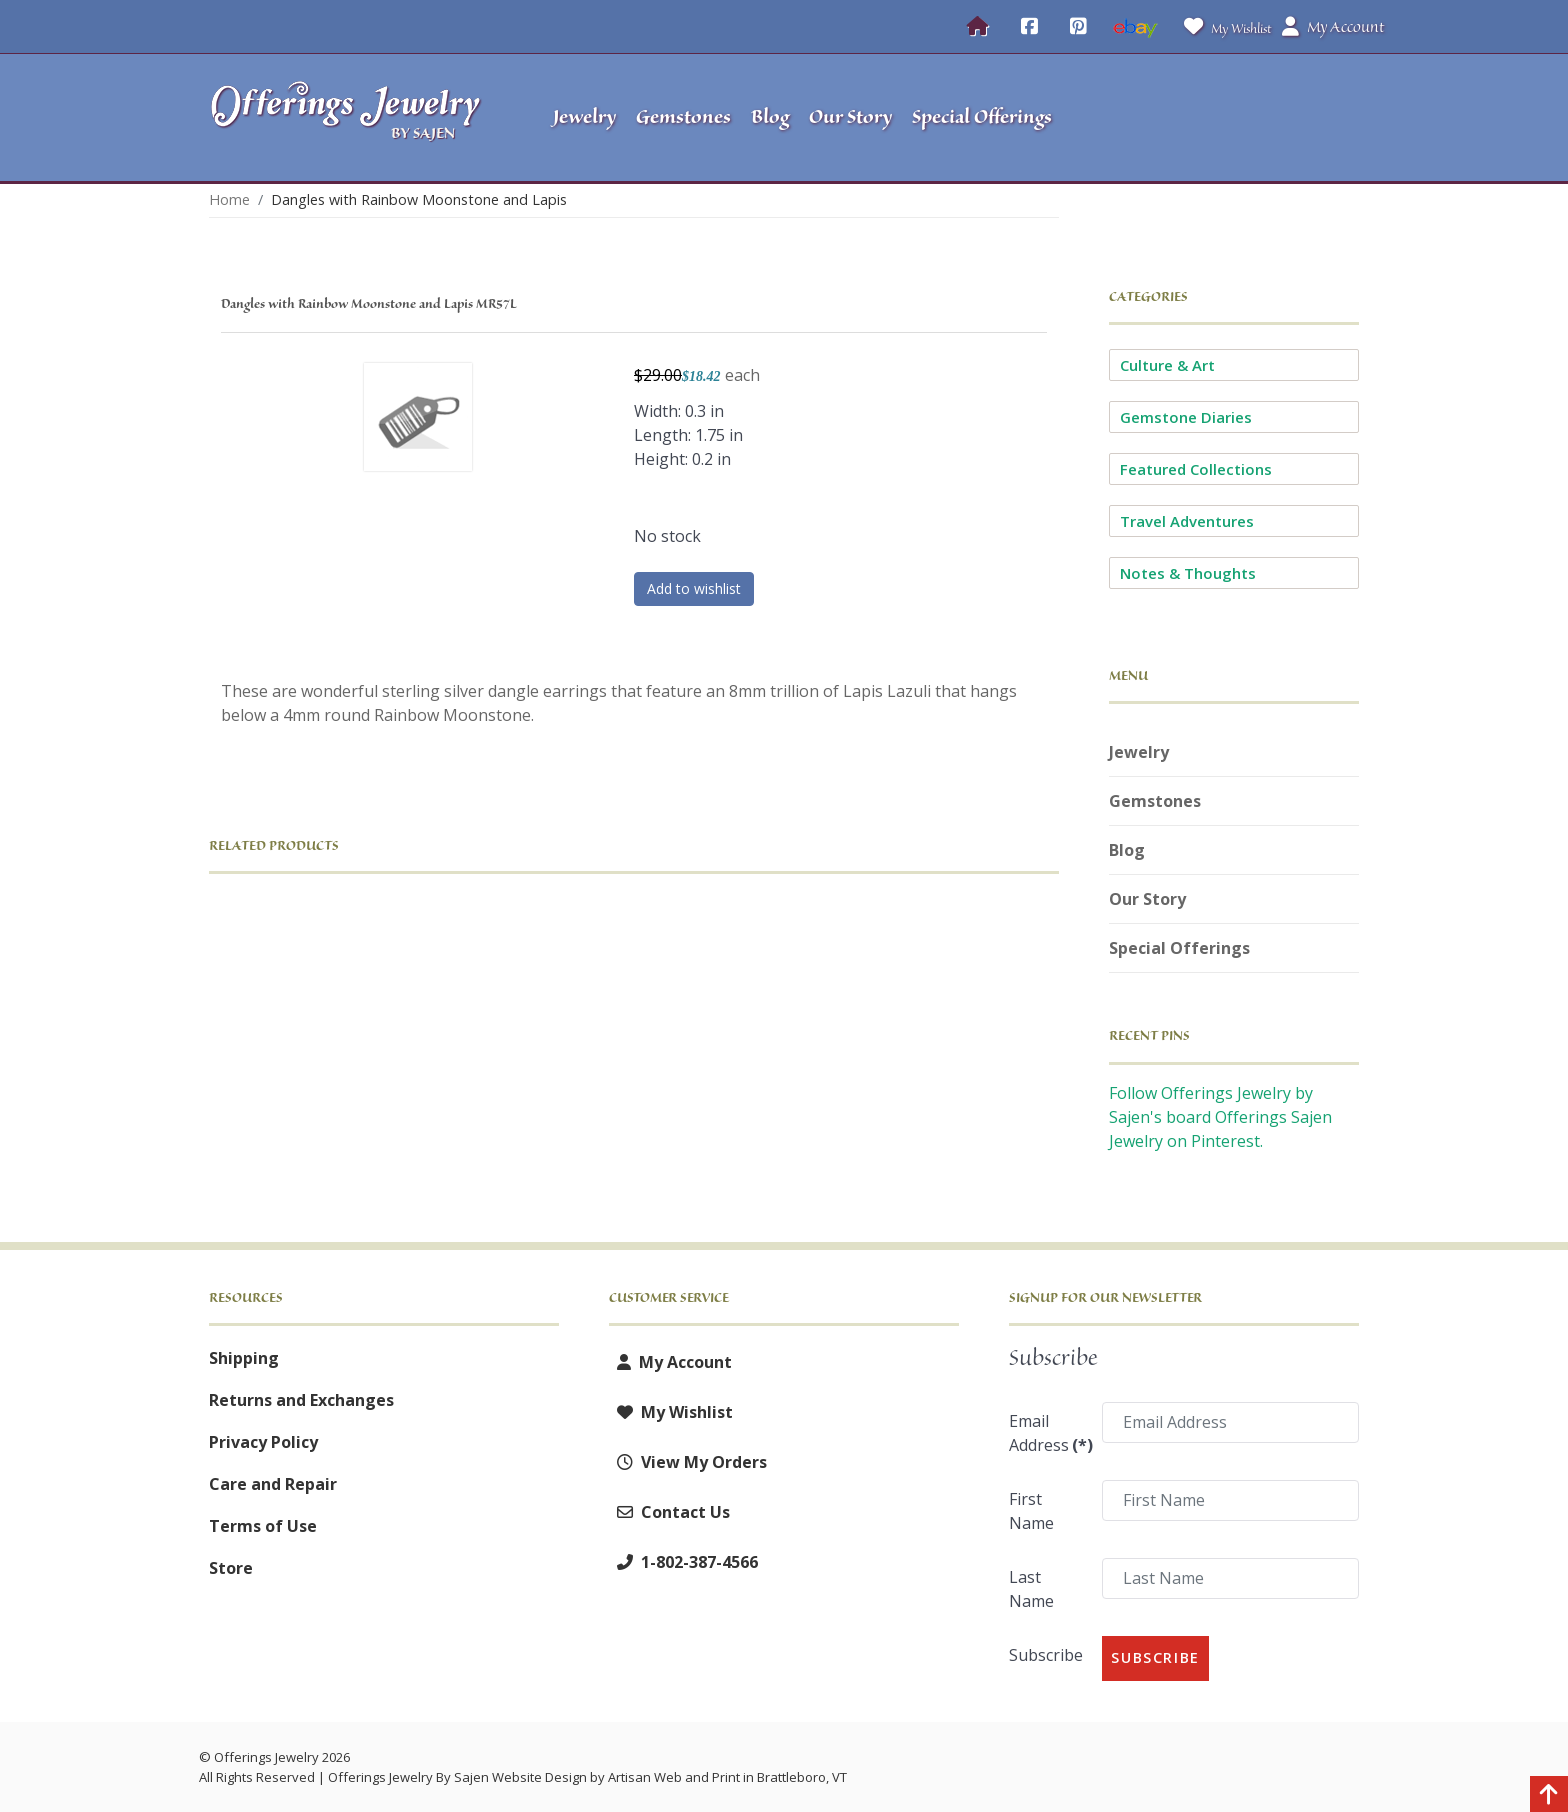 Image resolution: width=1568 pixels, height=1812 pixels. What do you see at coordinates (244, 1358) in the screenshot?
I see `Shipping` at bounding box center [244, 1358].